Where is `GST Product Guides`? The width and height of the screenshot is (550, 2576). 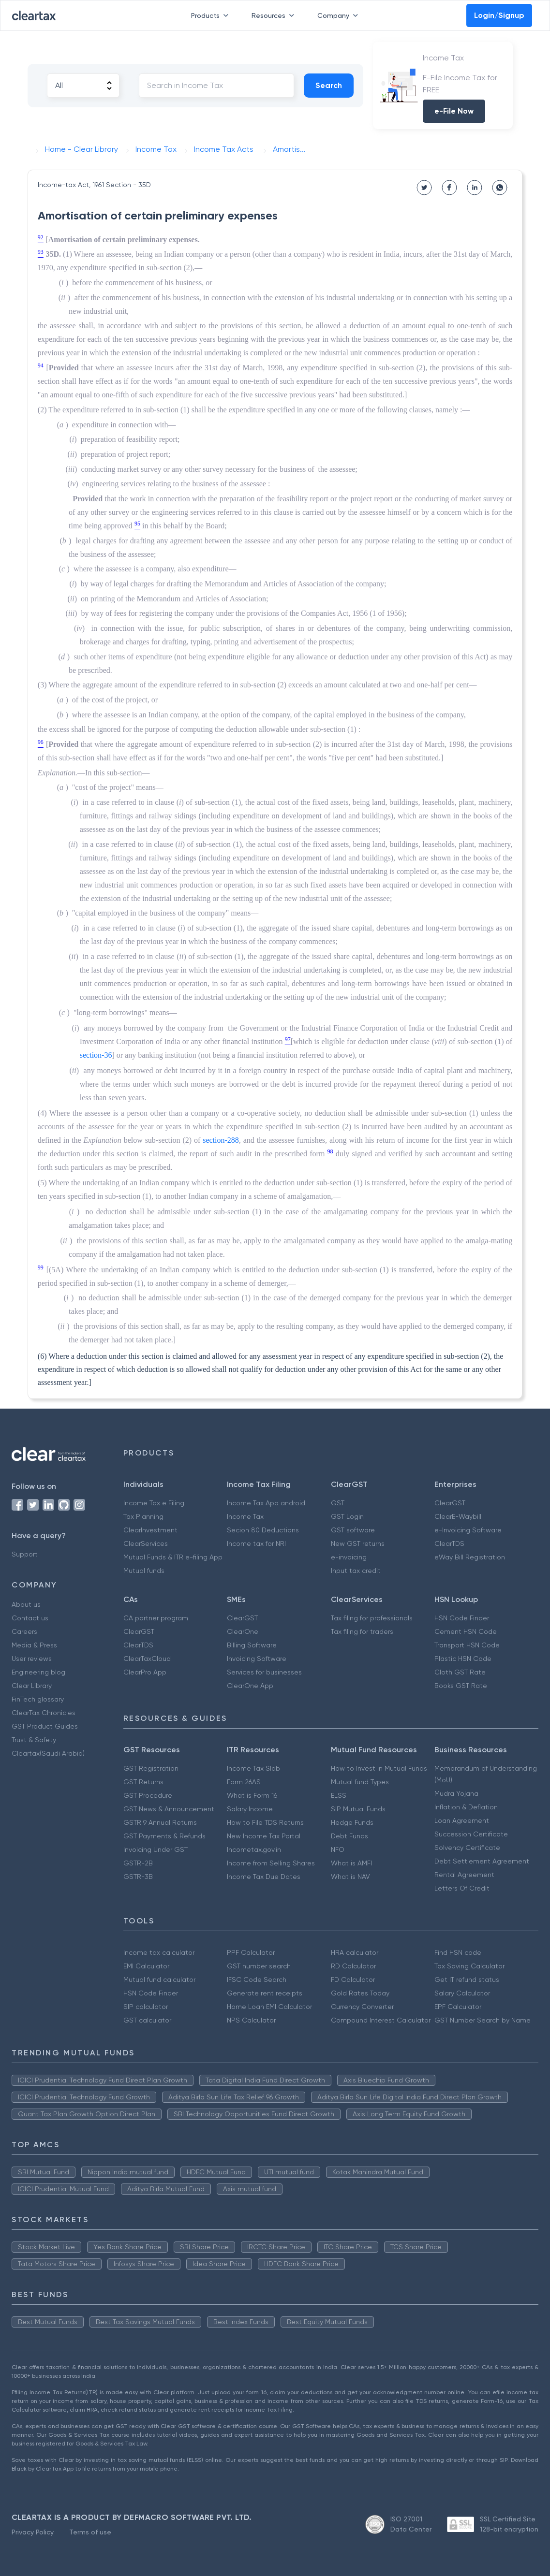
GST Product Guides is located at coordinates (45, 1726).